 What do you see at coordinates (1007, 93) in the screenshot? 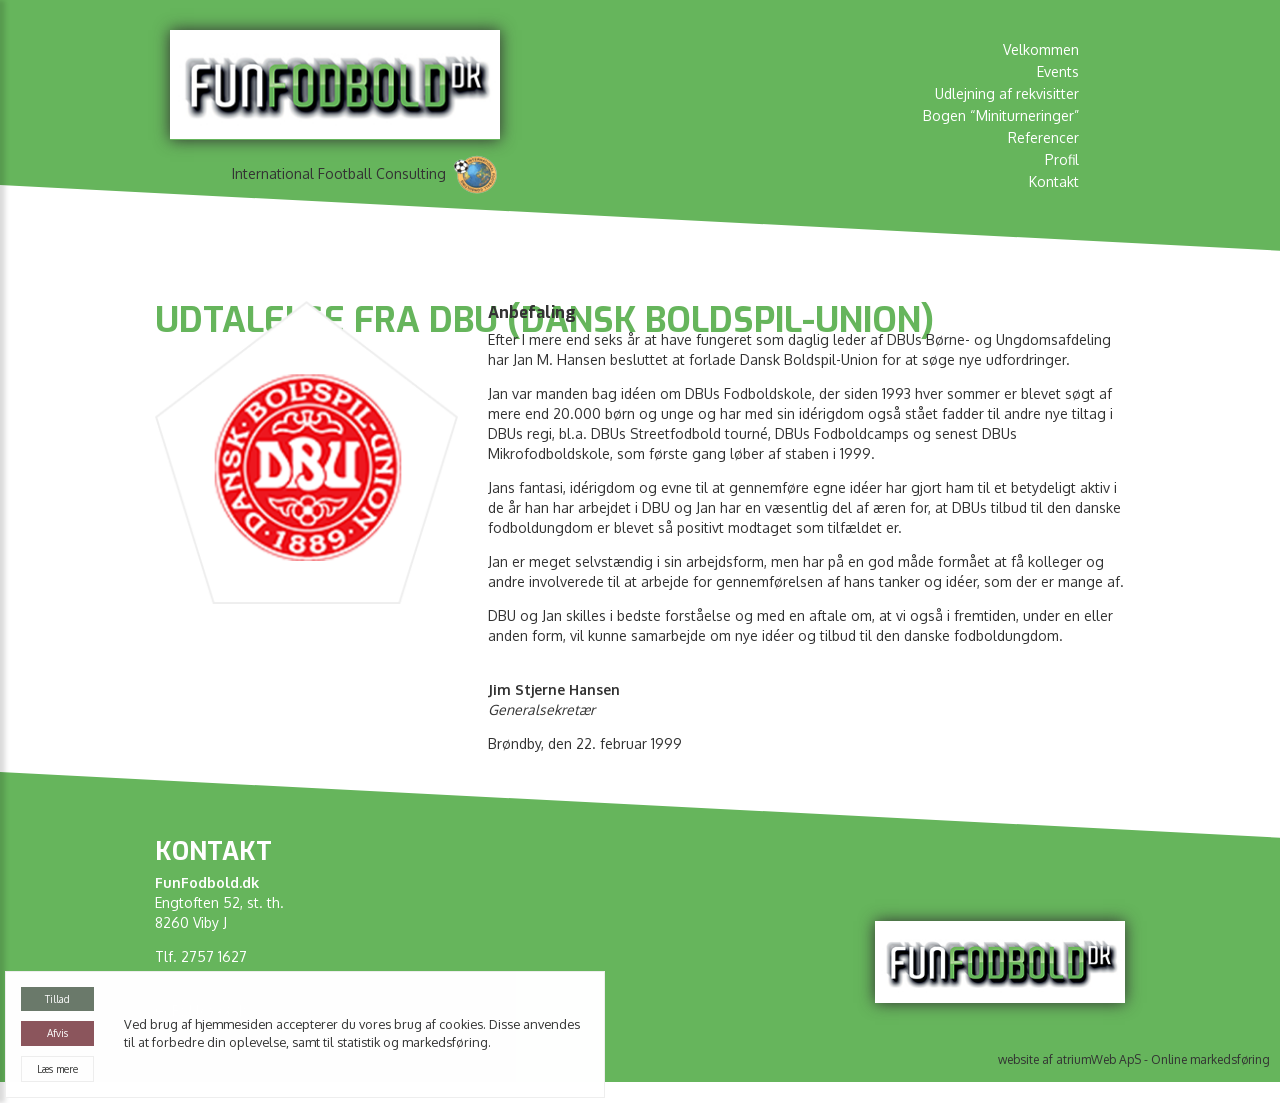
I see `Udlejning af rekvisitter` at bounding box center [1007, 93].